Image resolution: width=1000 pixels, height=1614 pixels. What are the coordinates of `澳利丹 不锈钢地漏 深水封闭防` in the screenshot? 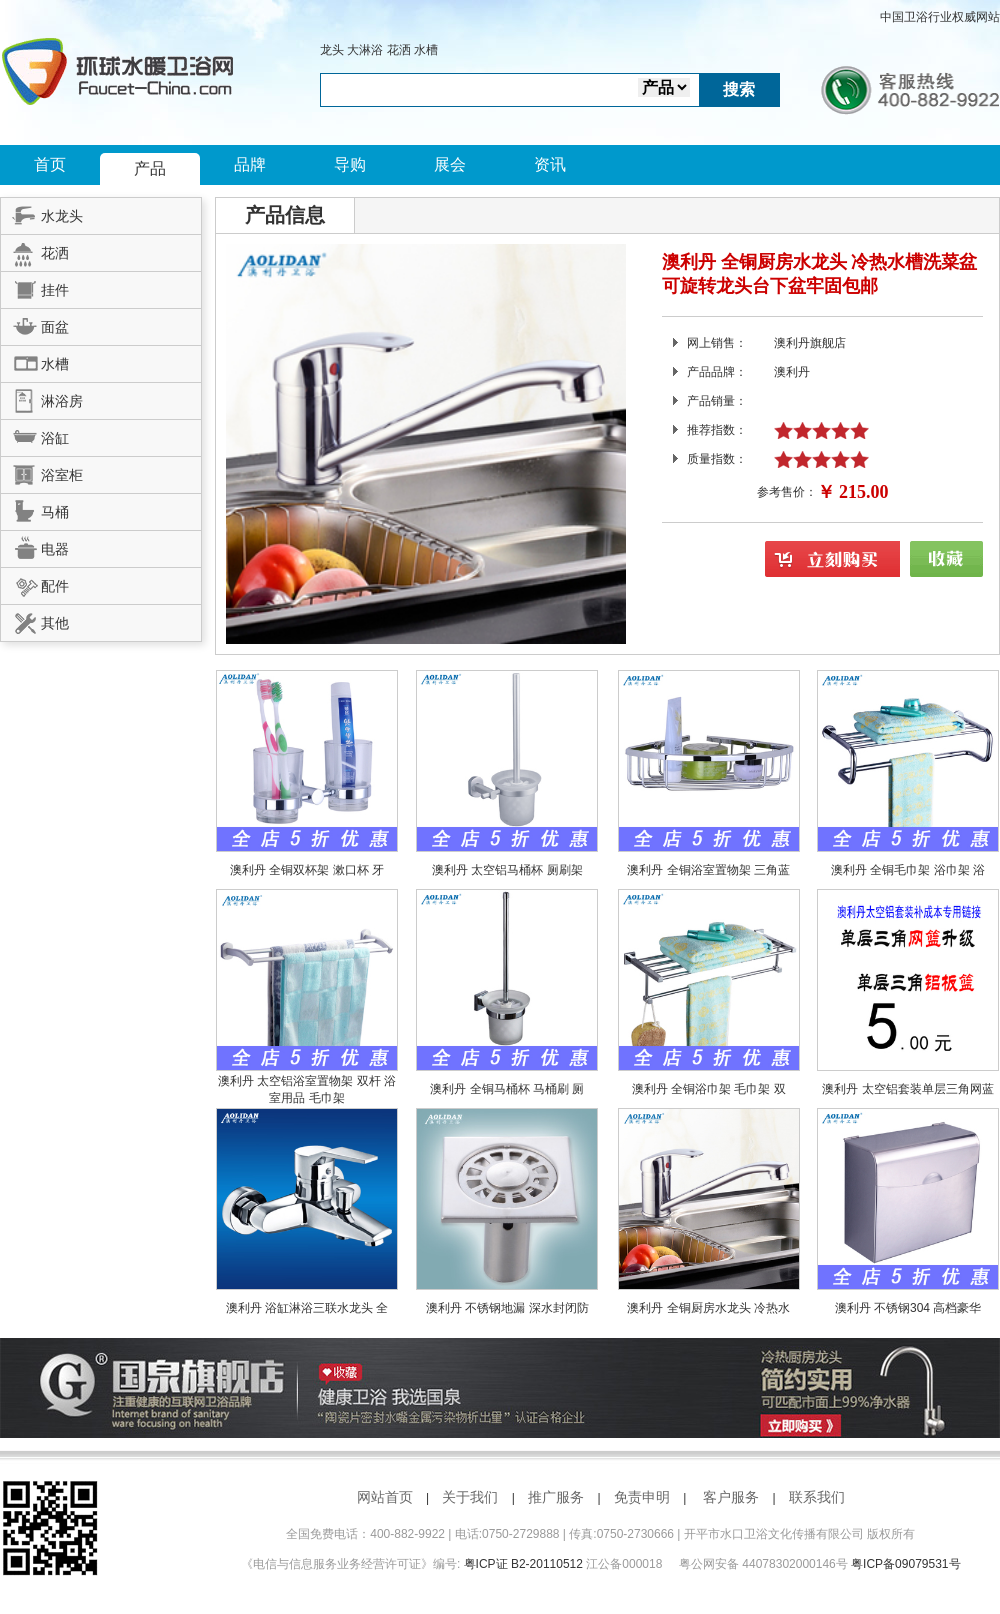 It's located at (507, 1308).